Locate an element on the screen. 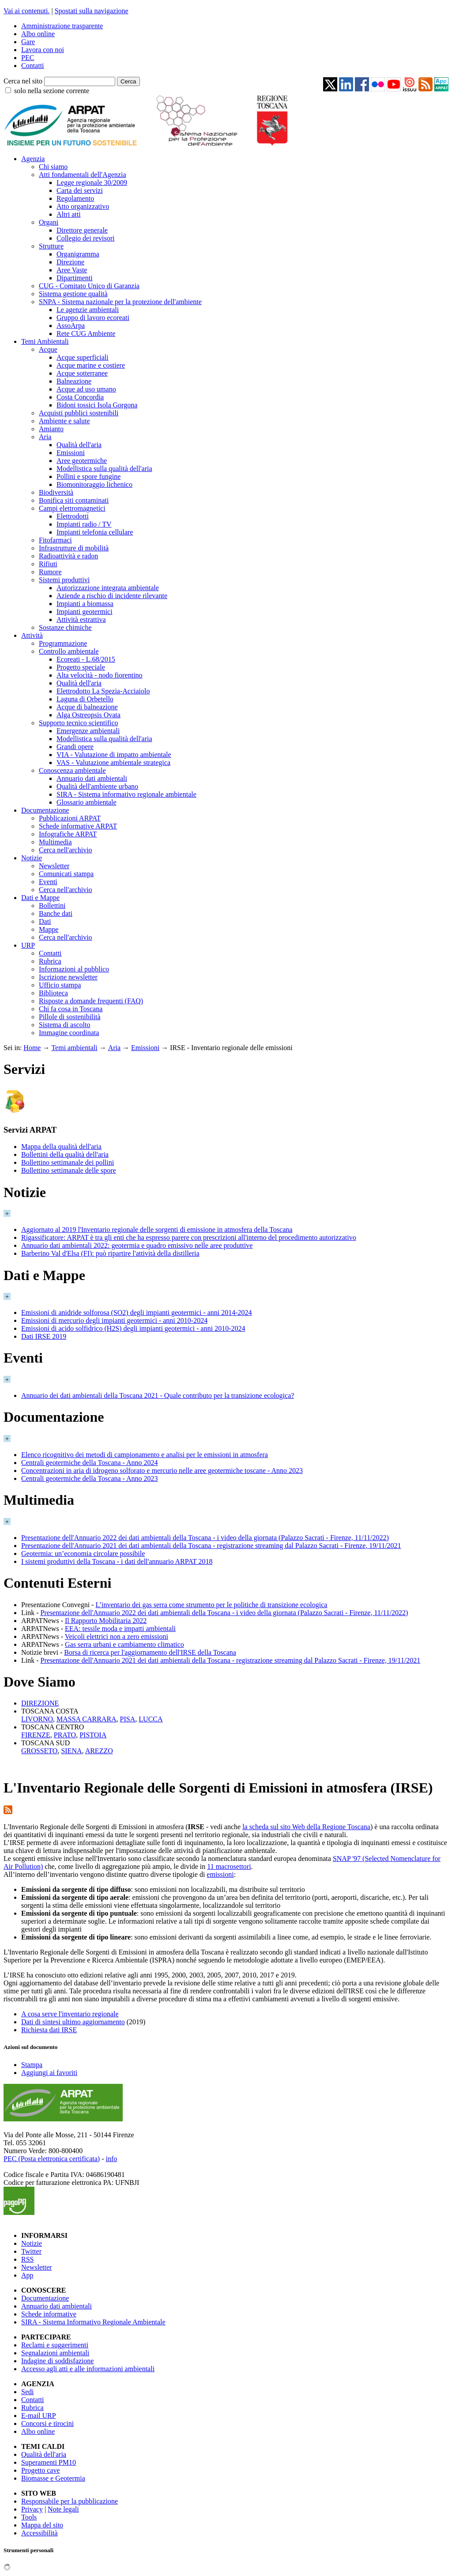  Acque di balneazione is located at coordinates (87, 707).